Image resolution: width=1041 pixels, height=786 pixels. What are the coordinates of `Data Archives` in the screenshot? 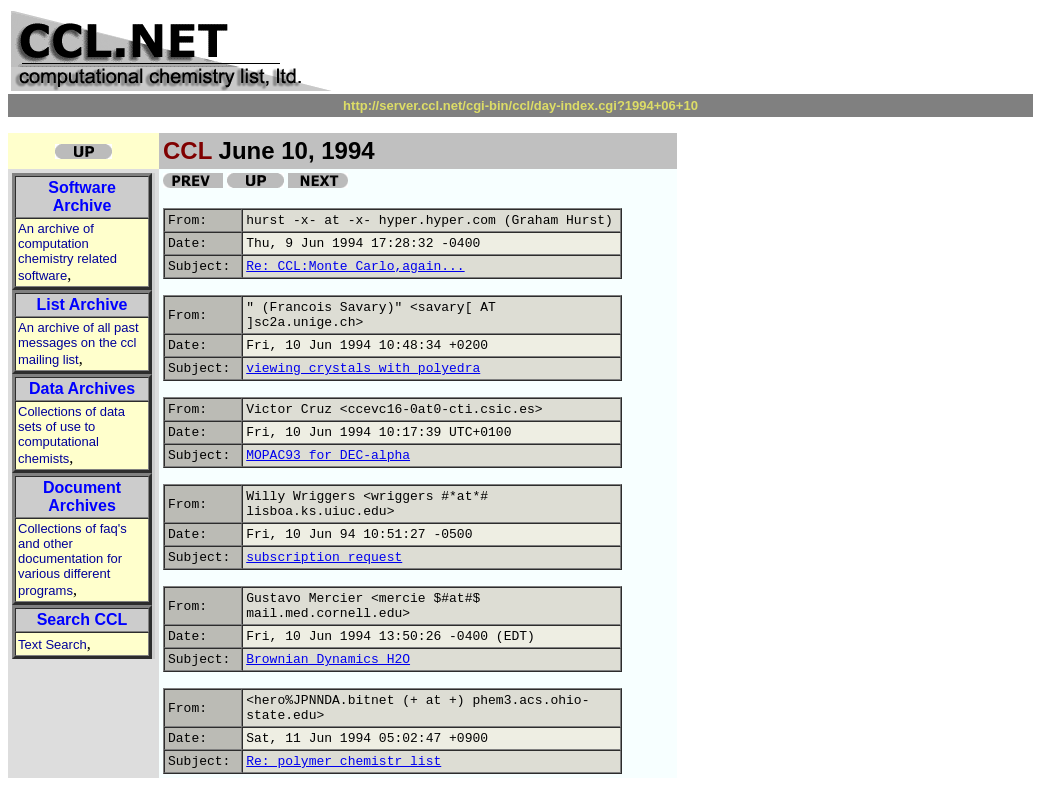 It's located at (82, 388).